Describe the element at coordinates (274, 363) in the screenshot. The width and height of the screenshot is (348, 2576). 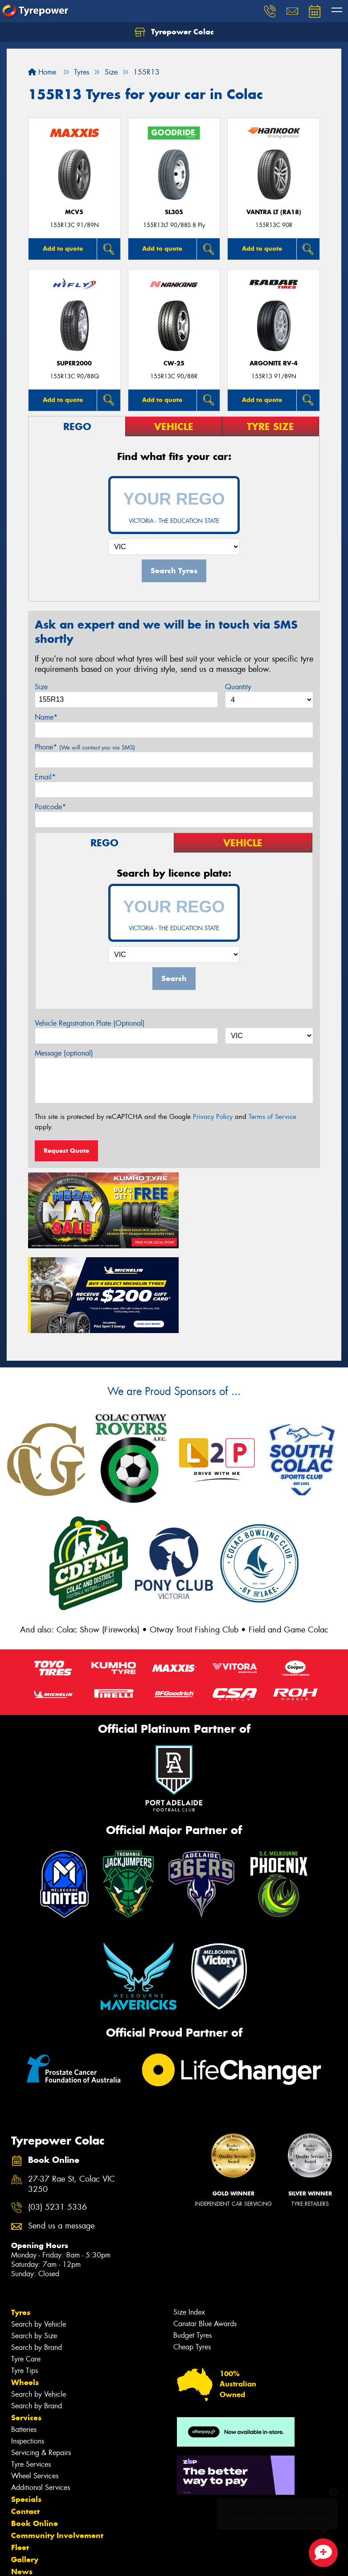
I see `ARGONITE RV-4` at that location.